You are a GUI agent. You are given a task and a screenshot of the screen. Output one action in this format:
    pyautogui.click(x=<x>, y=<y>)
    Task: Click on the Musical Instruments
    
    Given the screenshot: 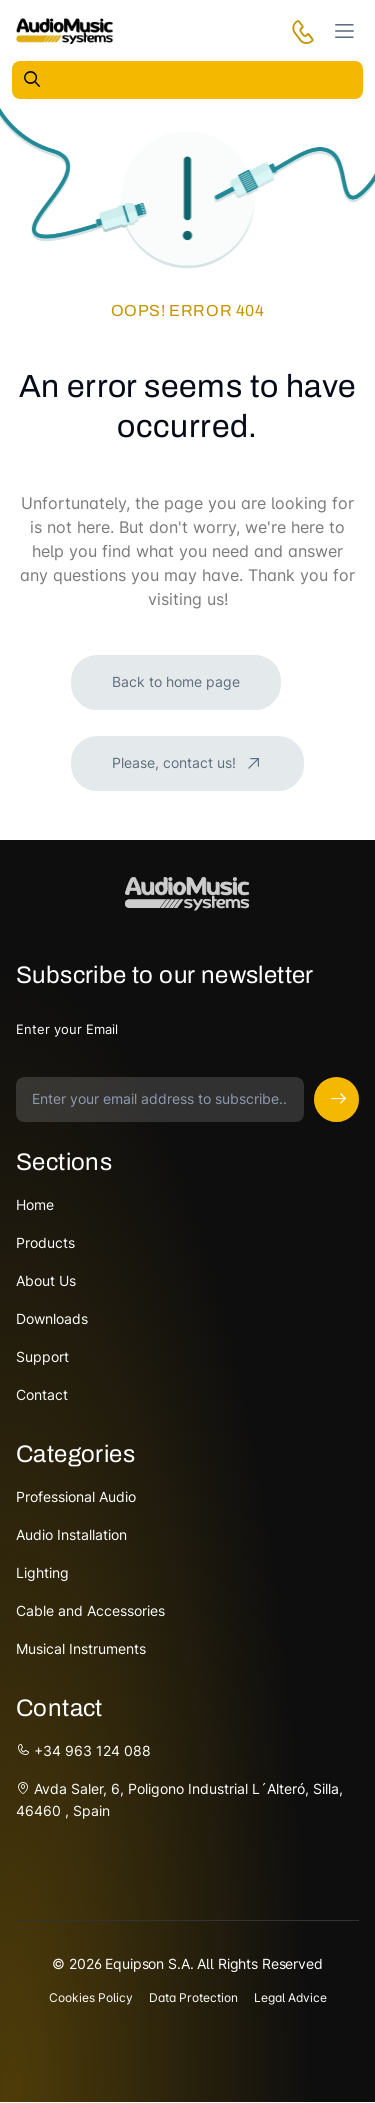 What is the action you would take?
    pyautogui.click(x=81, y=1648)
    